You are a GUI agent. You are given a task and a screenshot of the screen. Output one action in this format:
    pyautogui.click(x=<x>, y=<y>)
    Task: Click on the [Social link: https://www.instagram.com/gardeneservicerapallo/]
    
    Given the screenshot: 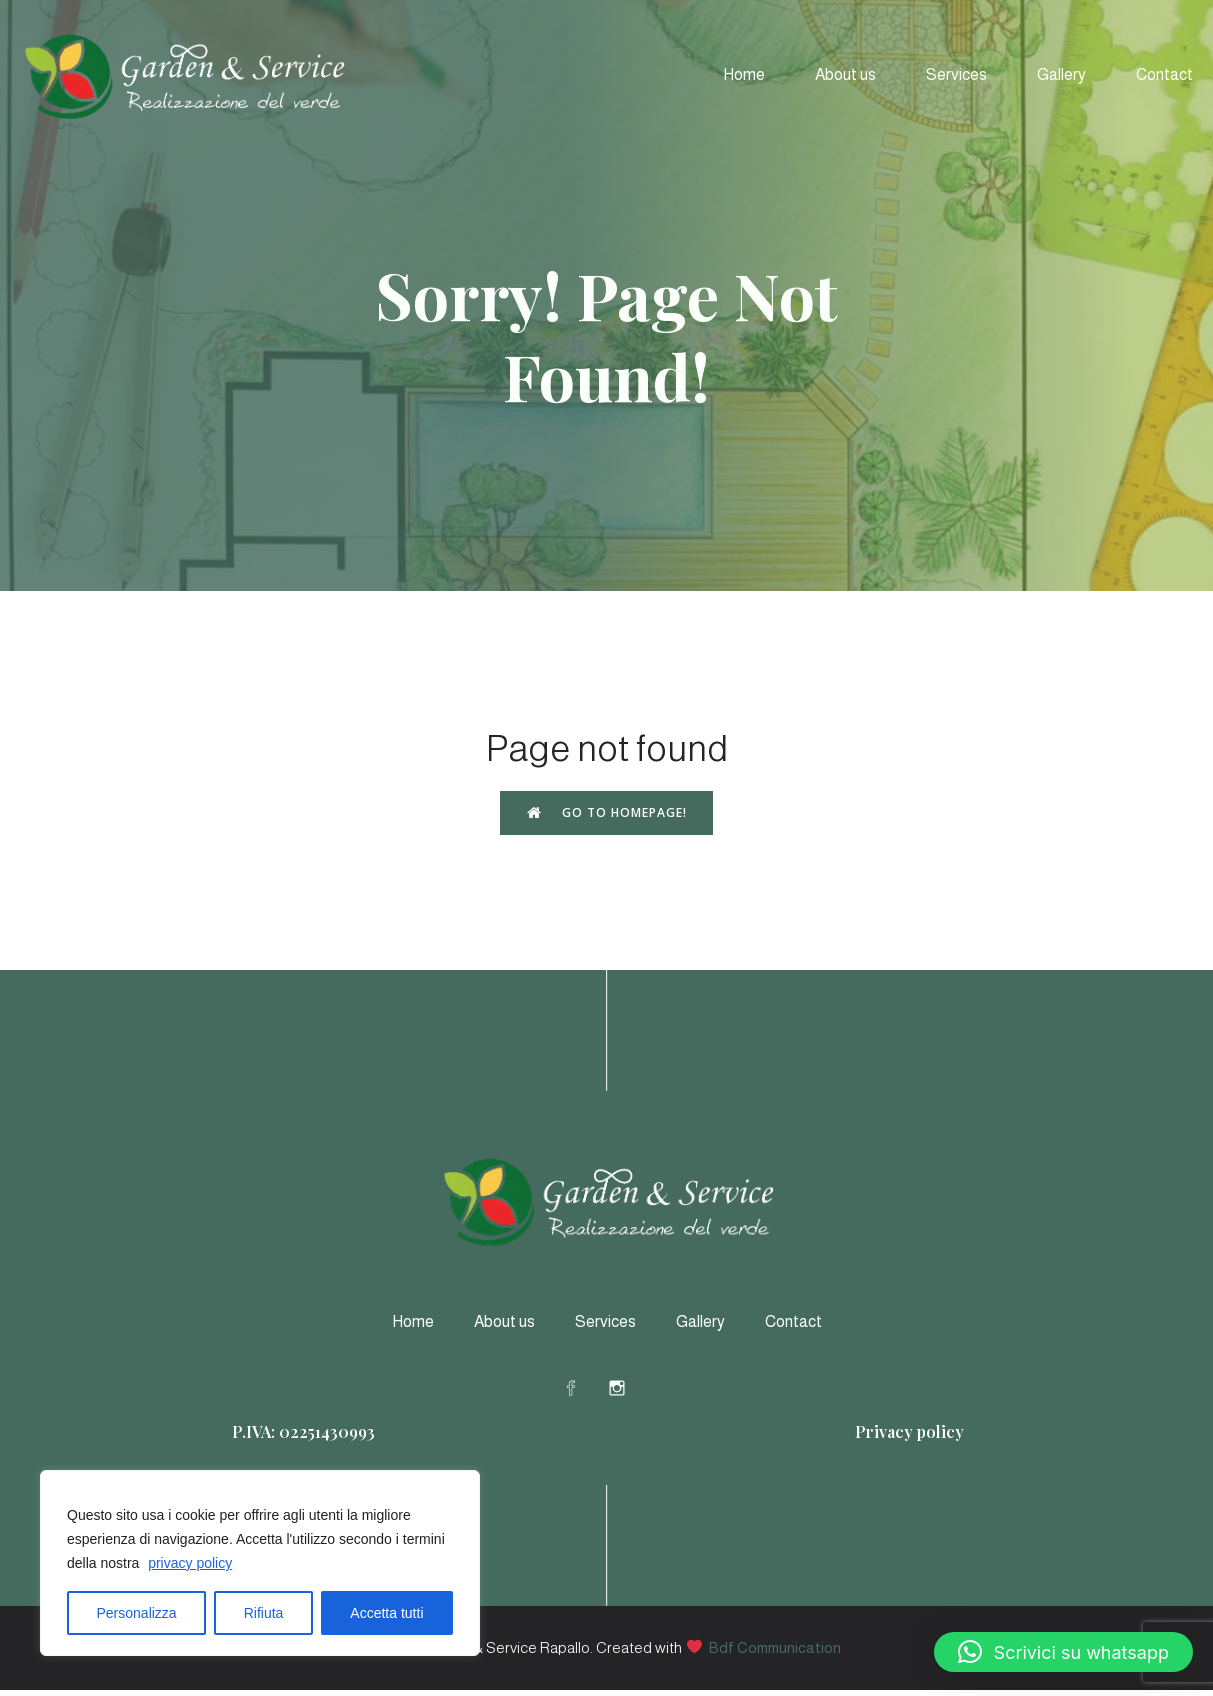 What is the action you would take?
    pyautogui.click(x=630, y=1393)
    